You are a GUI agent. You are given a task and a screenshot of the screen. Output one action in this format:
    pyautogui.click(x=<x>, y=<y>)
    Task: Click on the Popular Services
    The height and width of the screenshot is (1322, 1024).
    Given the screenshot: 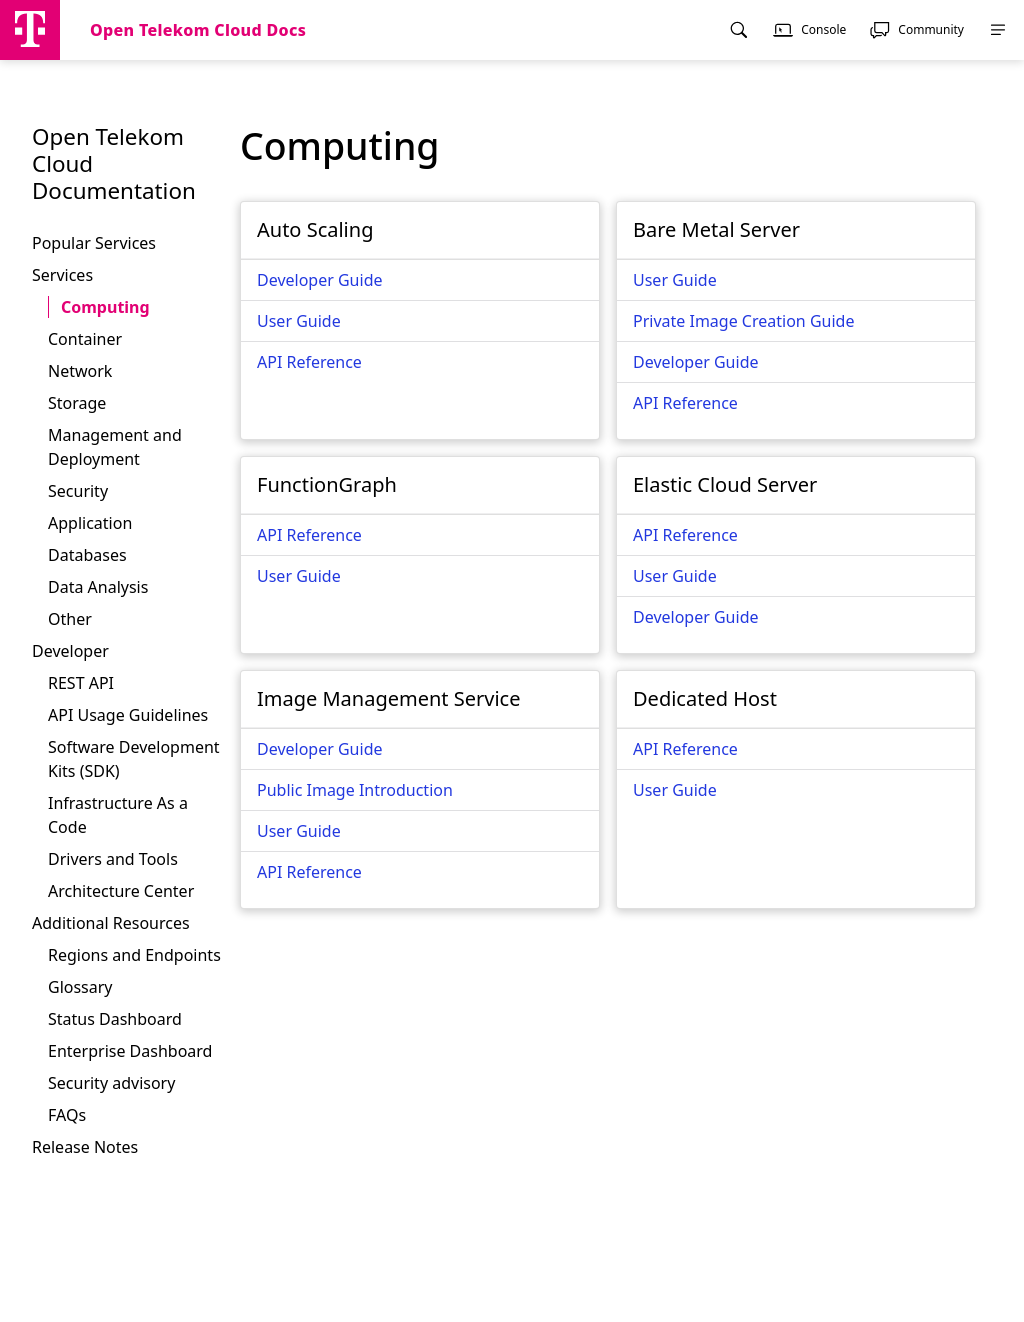 What is the action you would take?
    pyautogui.click(x=94, y=243)
    